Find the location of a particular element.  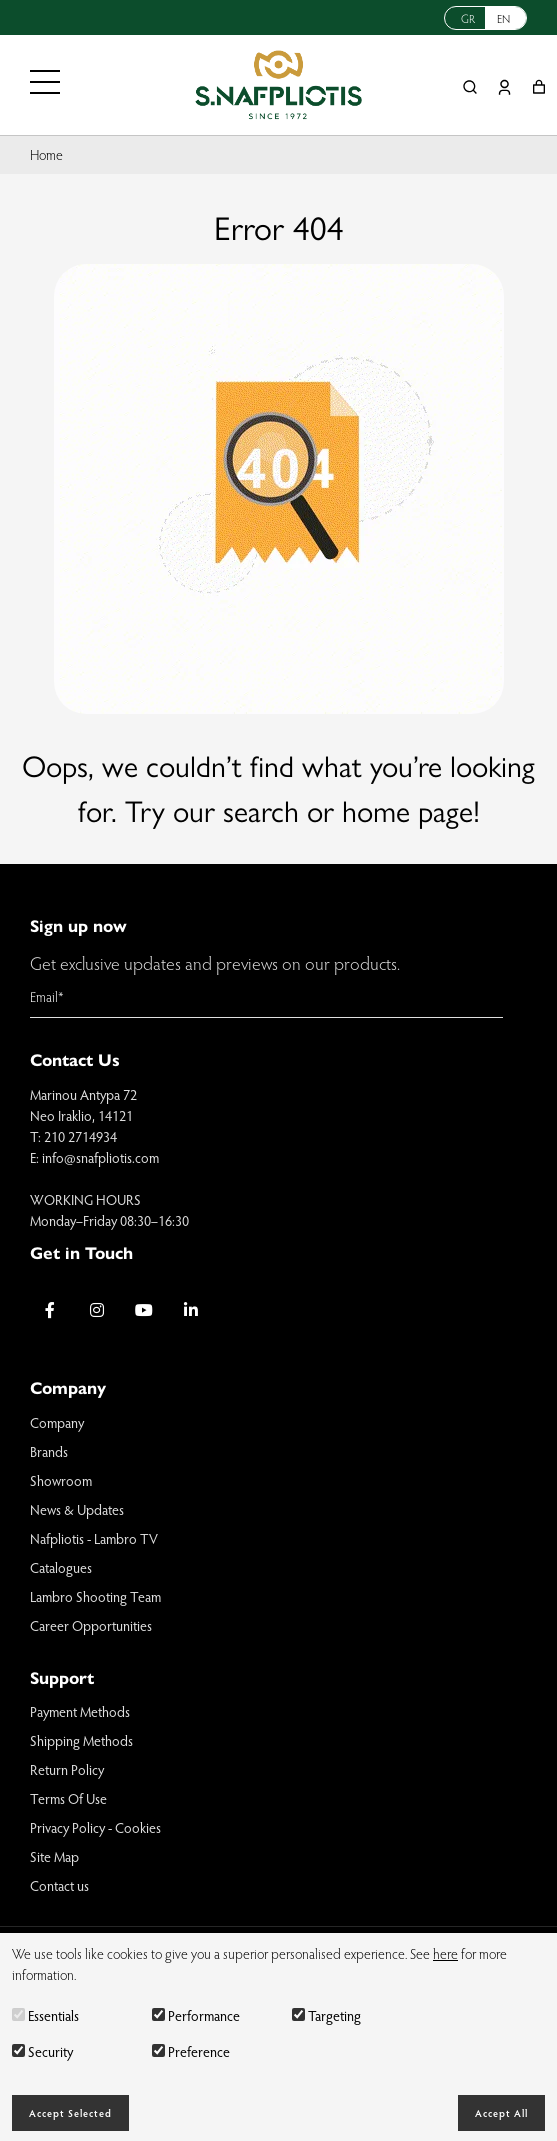

Terms Of Use is located at coordinates (68, 1798).